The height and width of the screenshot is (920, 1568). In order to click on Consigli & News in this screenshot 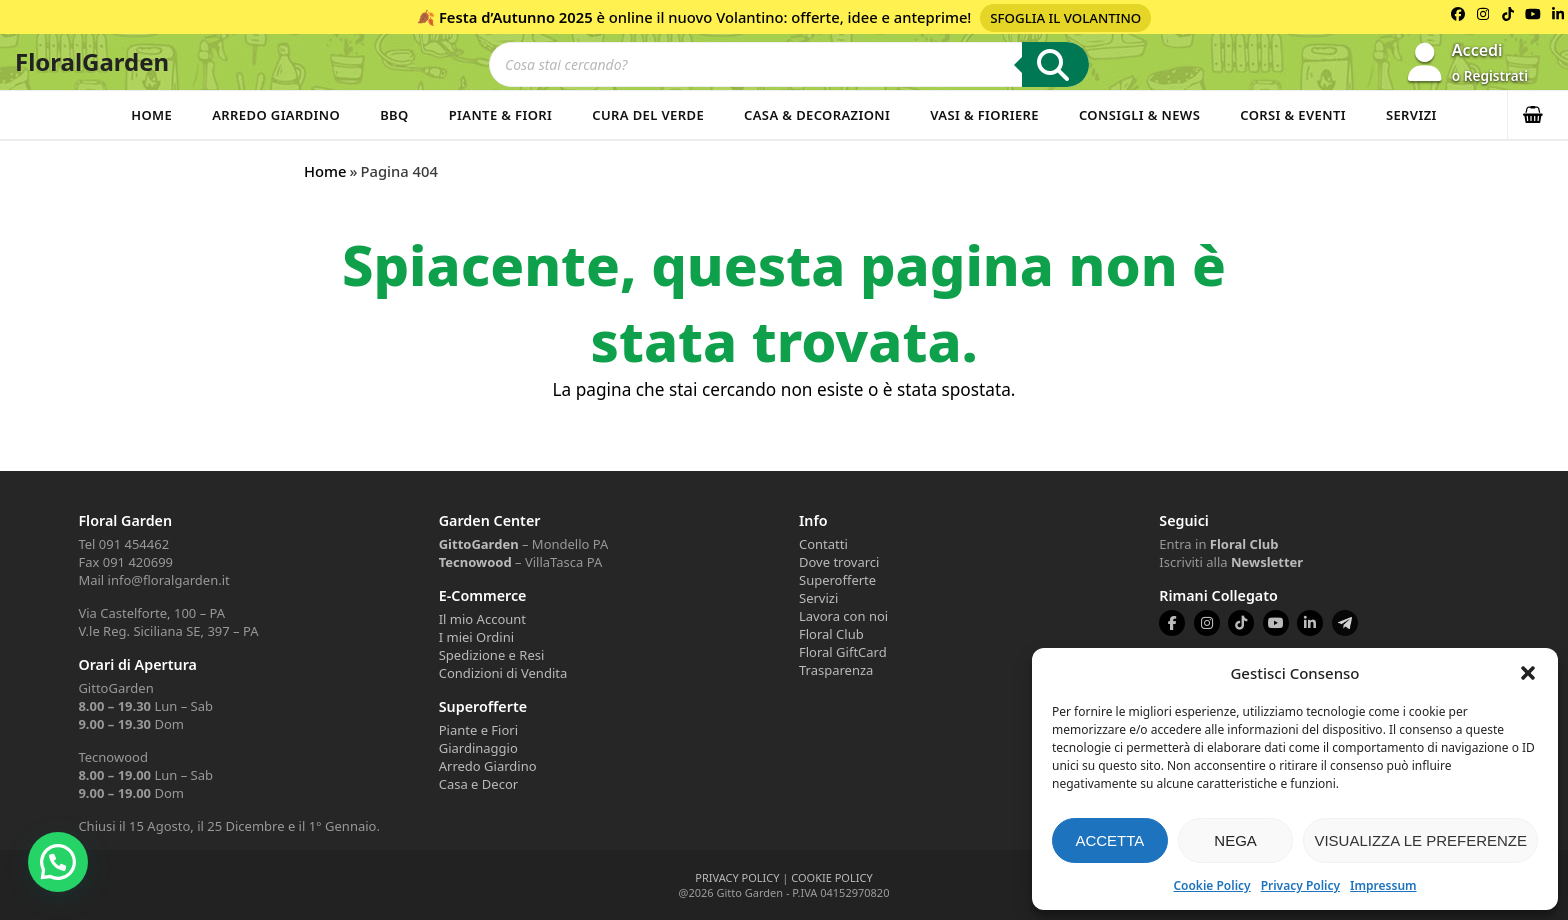, I will do `click(1139, 115)`.